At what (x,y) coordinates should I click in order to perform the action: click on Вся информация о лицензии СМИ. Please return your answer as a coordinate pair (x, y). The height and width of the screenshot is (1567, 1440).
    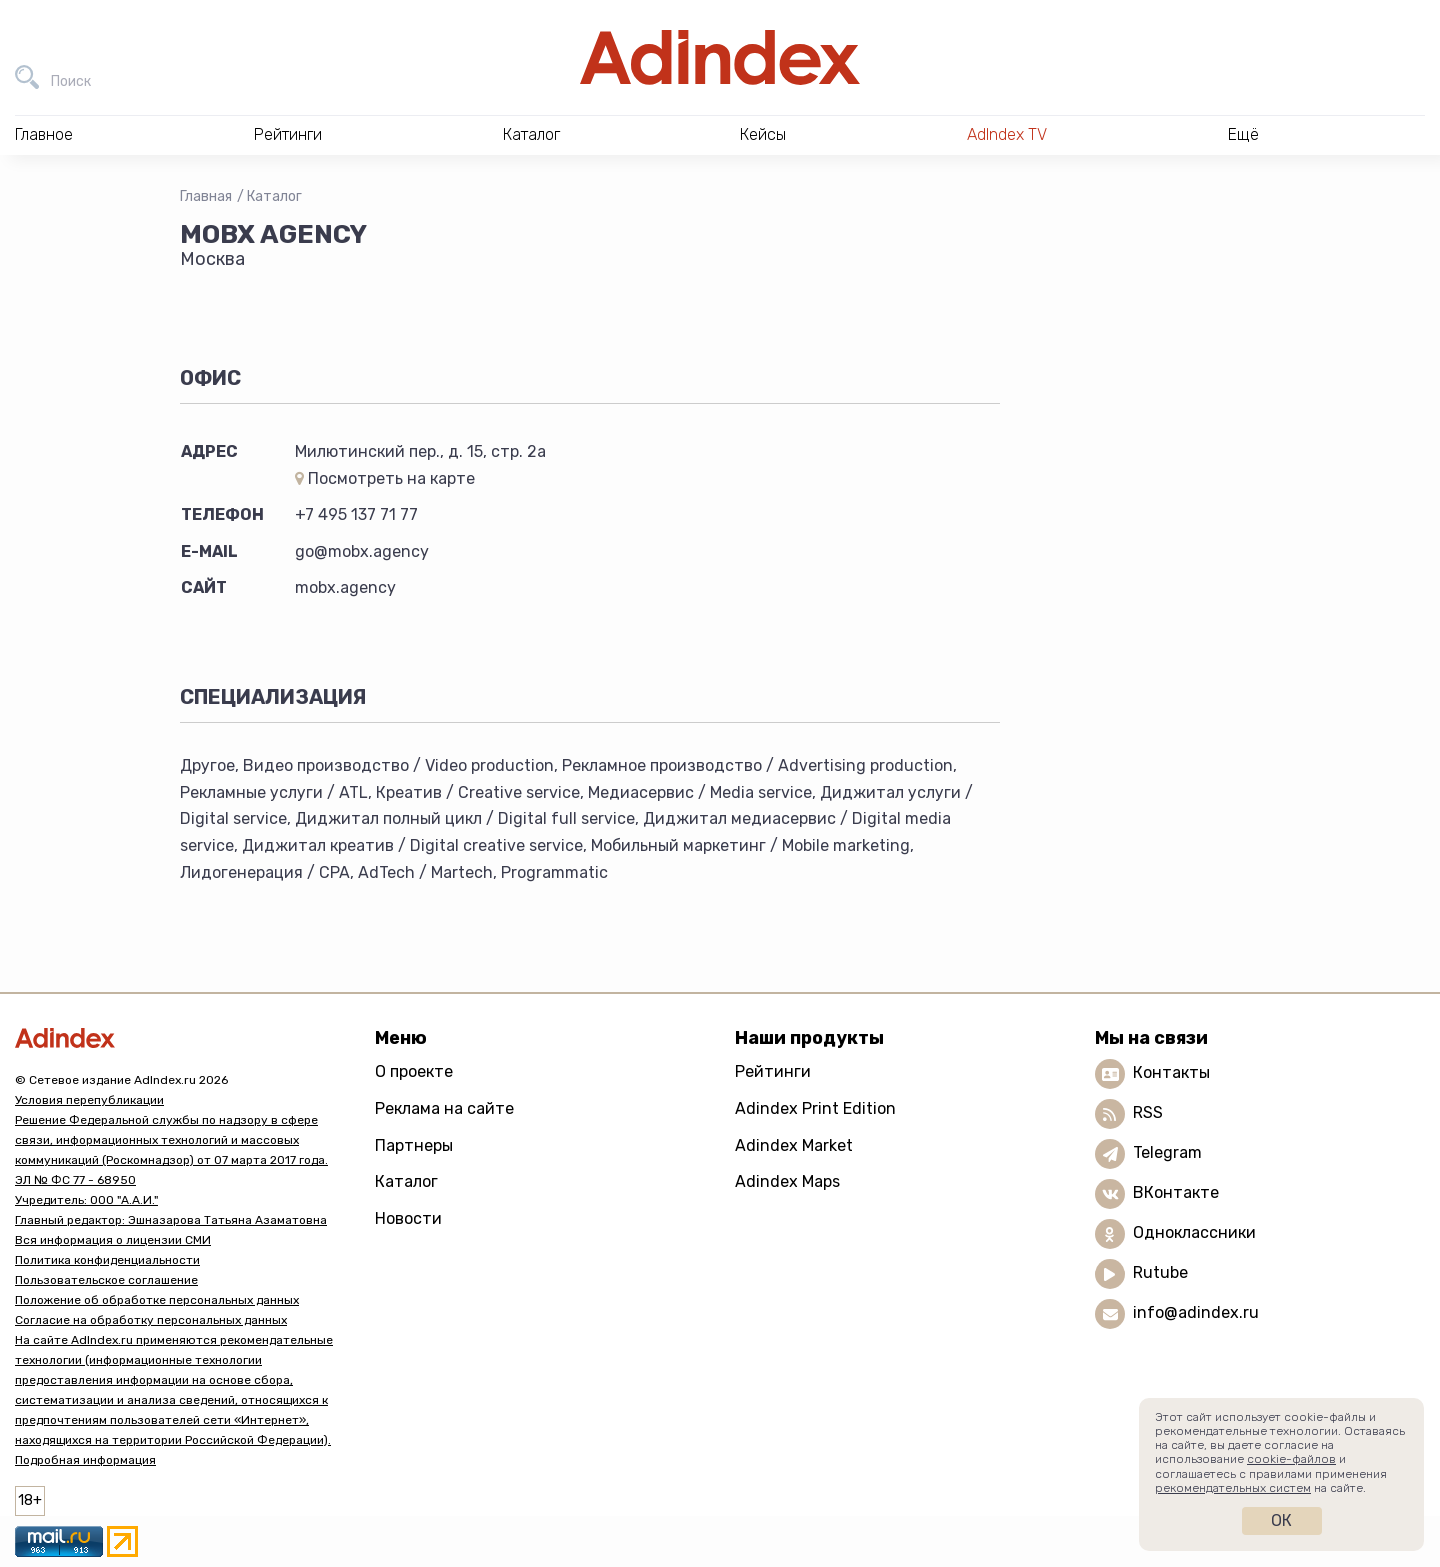
    Looking at the image, I should click on (113, 1240).